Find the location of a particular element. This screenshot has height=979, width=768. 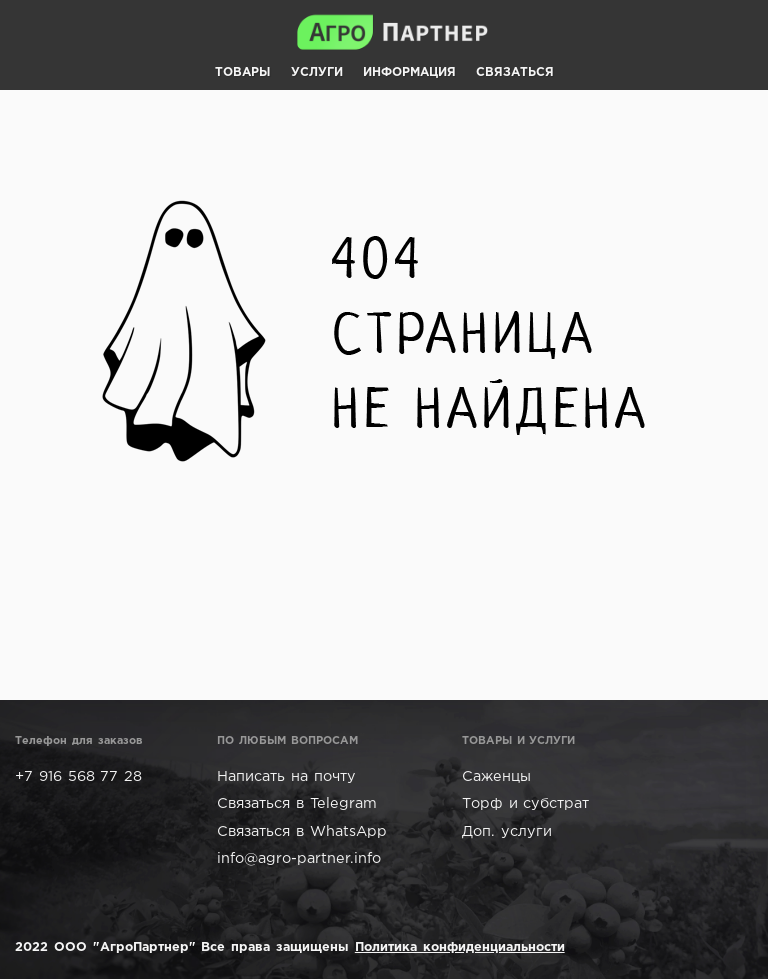

Доп. услуги is located at coordinates (507, 831).